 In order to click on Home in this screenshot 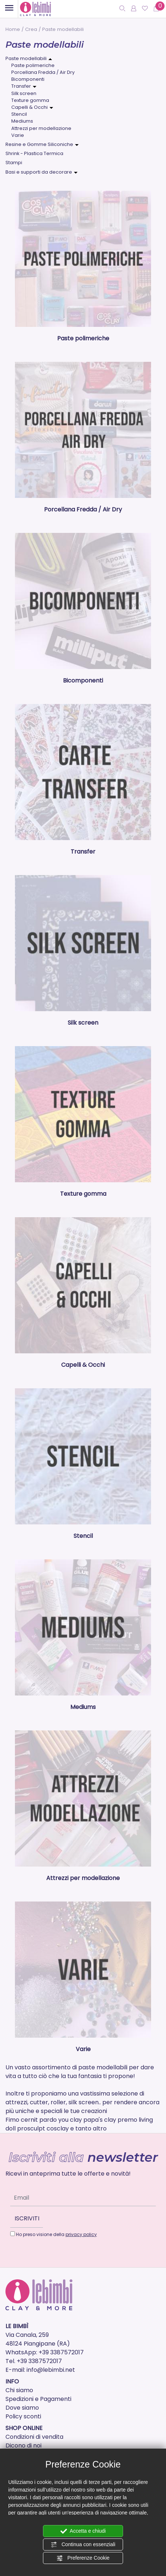, I will do `click(12, 29)`.